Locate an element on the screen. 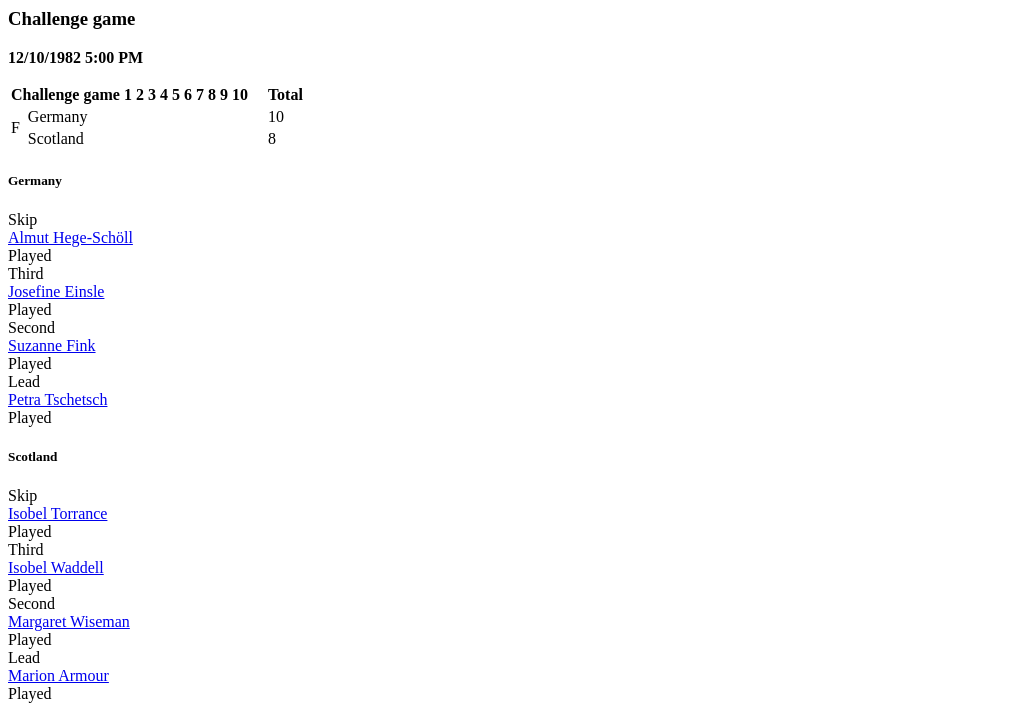 The image size is (1024, 720). Suzanne Fink is located at coordinates (52, 345).